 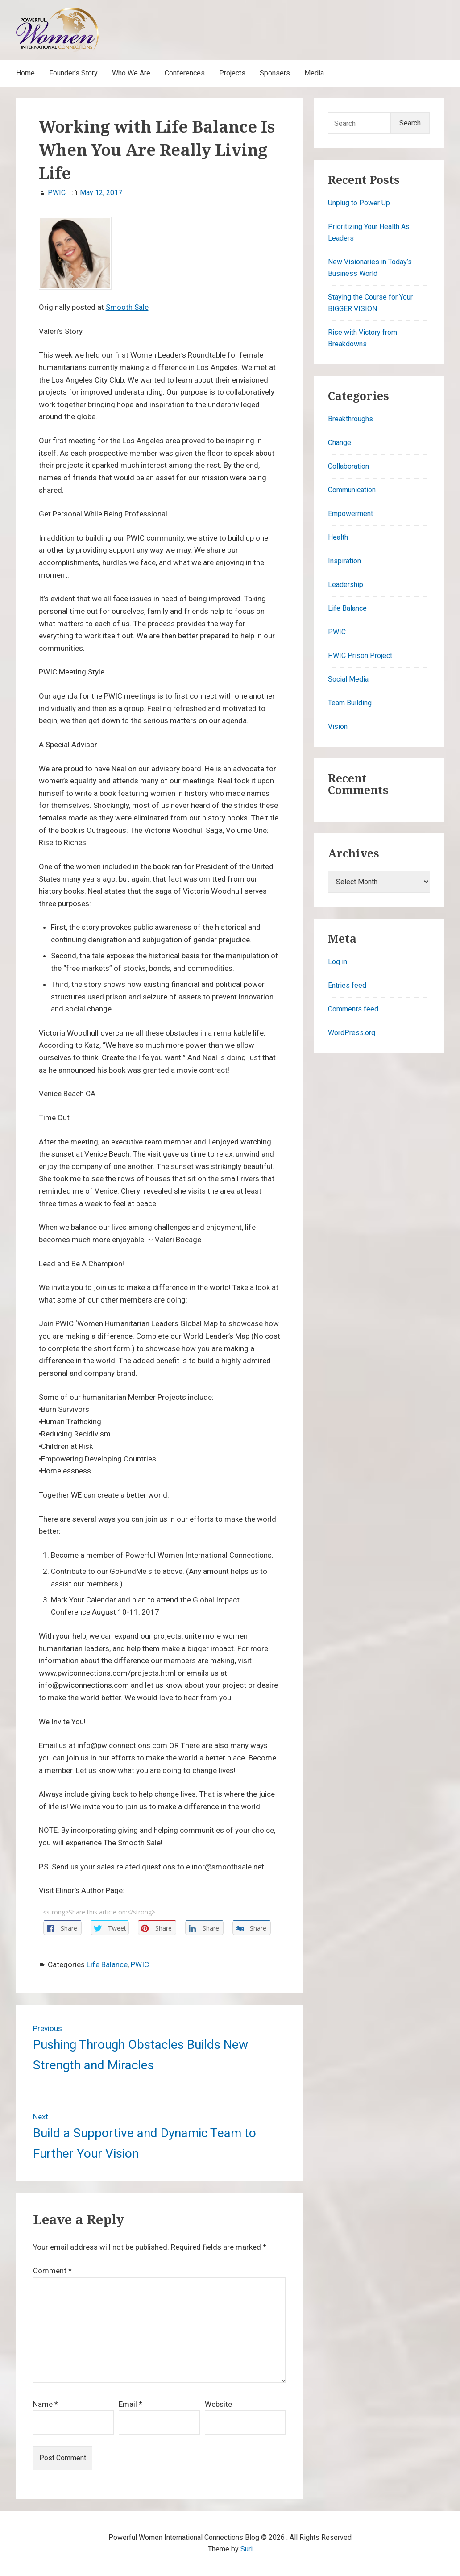 I want to click on Smooth Sale, so click(x=127, y=307).